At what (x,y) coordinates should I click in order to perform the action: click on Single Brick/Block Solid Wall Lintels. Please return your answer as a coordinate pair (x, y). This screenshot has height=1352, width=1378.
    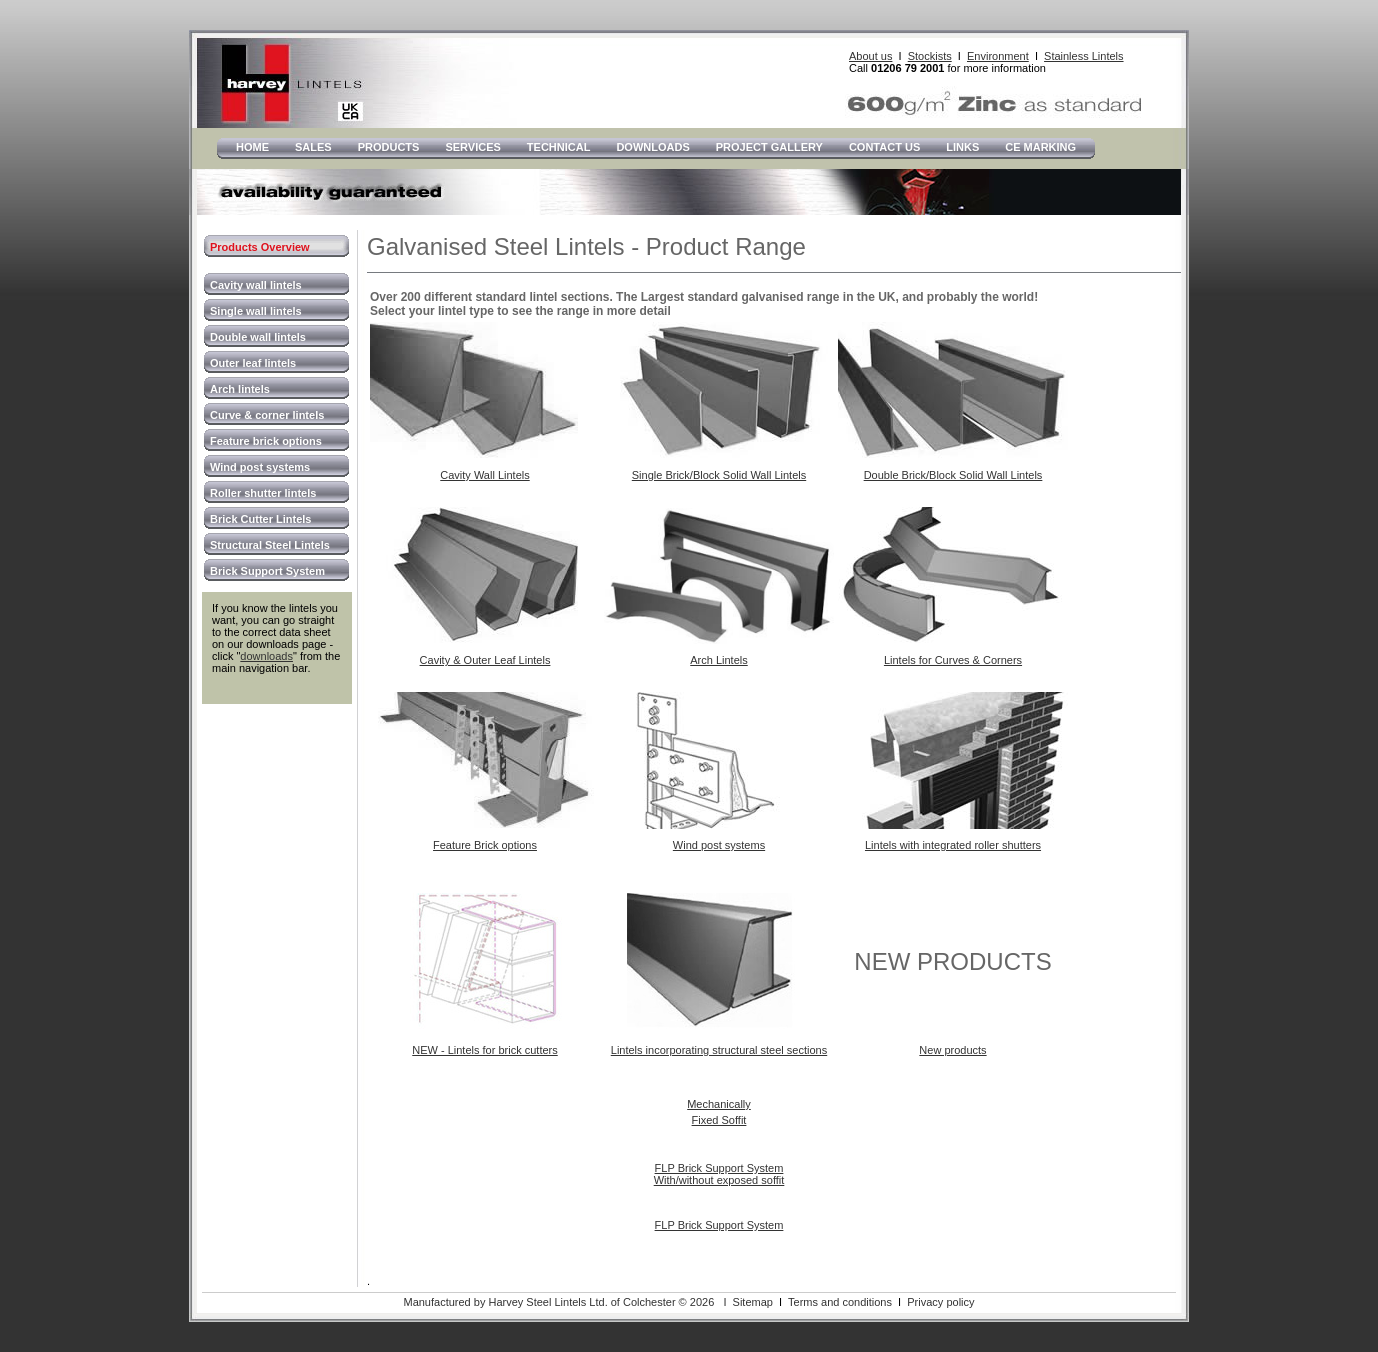
    Looking at the image, I should click on (719, 475).